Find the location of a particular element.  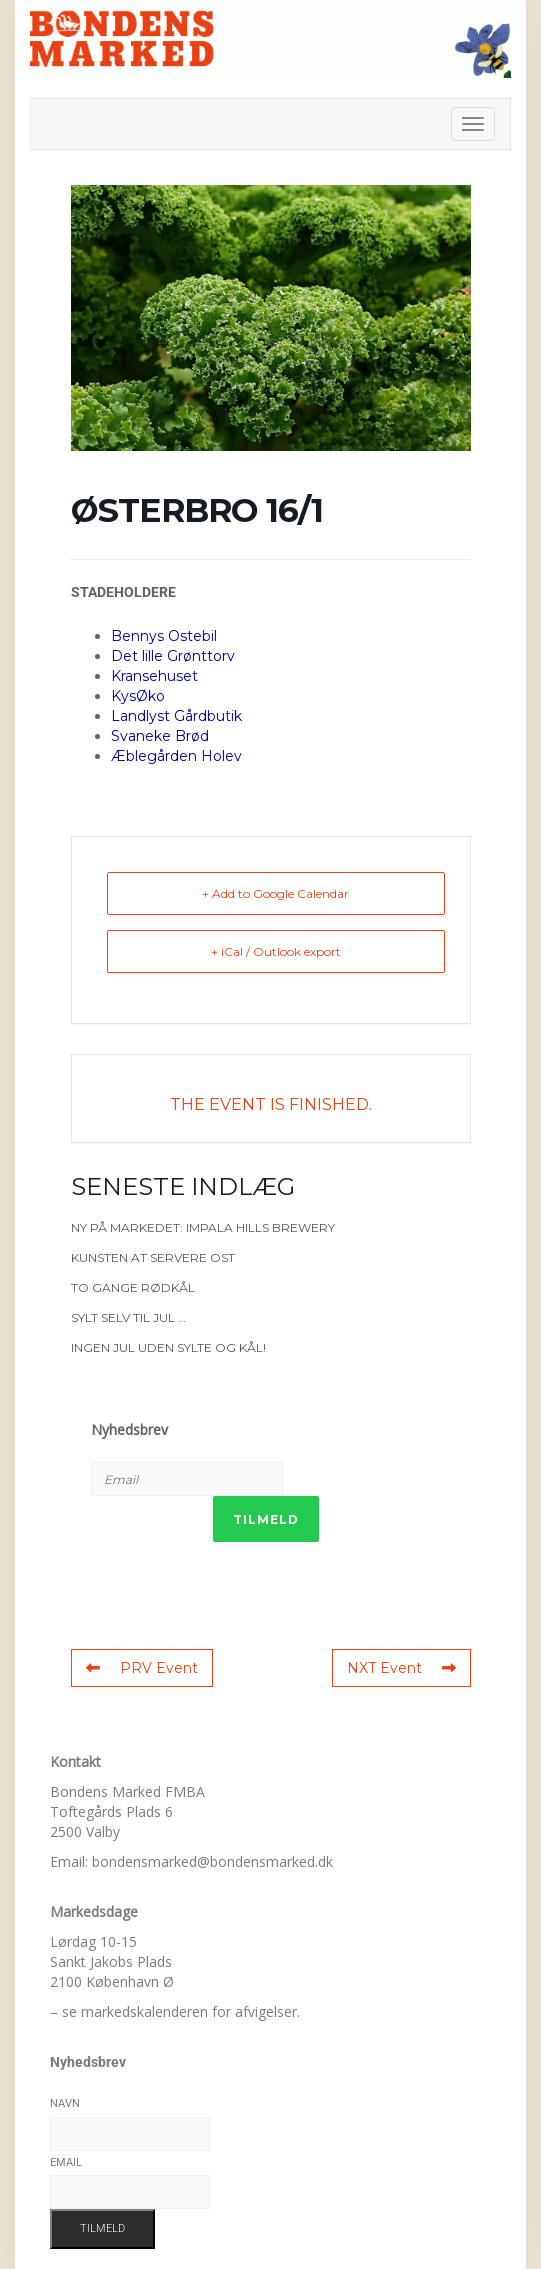

Svaneke Brød is located at coordinates (160, 736).